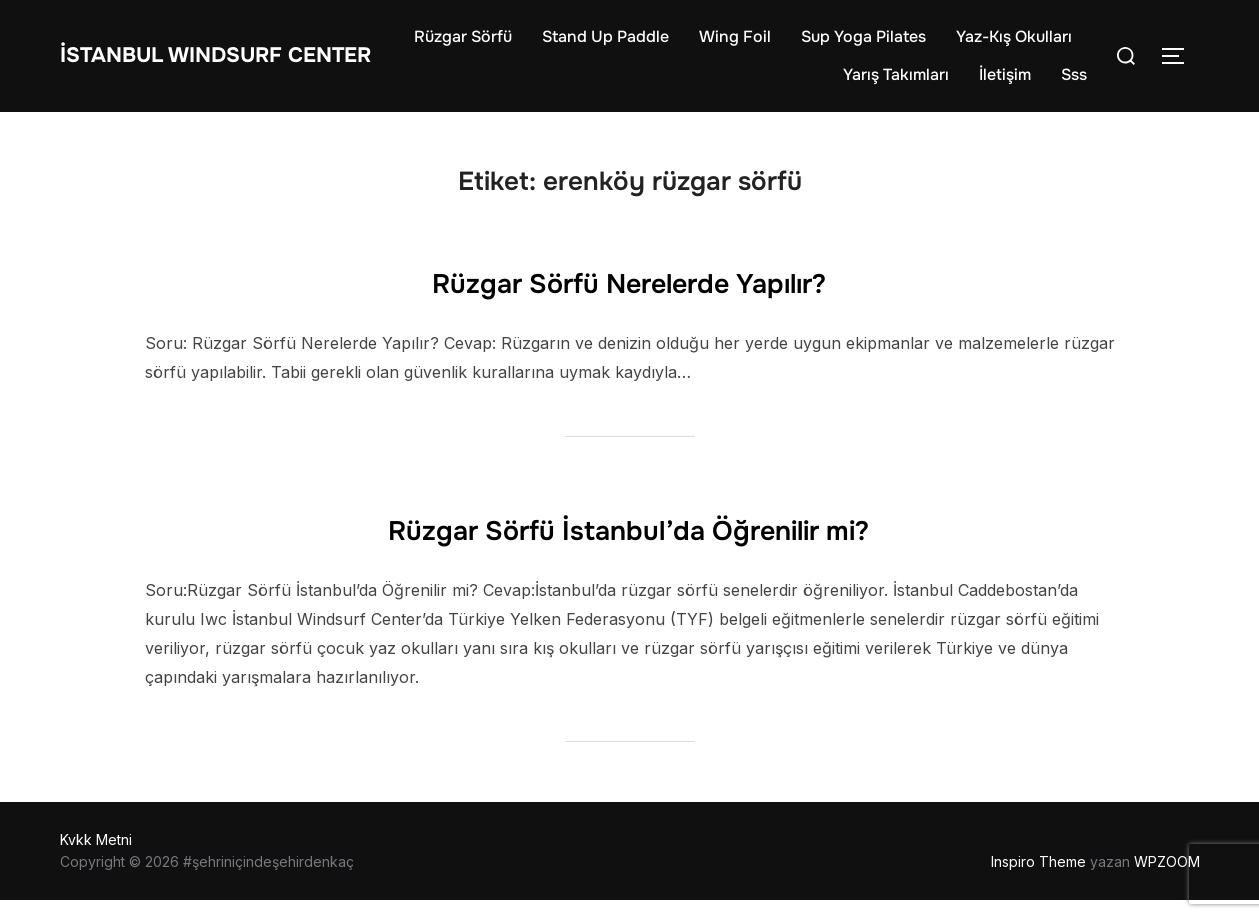 The image size is (1259, 918). What do you see at coordinates (96, 857) in the screenshot?
I see `Kvkk Metni` at bounding box center [96, 857].